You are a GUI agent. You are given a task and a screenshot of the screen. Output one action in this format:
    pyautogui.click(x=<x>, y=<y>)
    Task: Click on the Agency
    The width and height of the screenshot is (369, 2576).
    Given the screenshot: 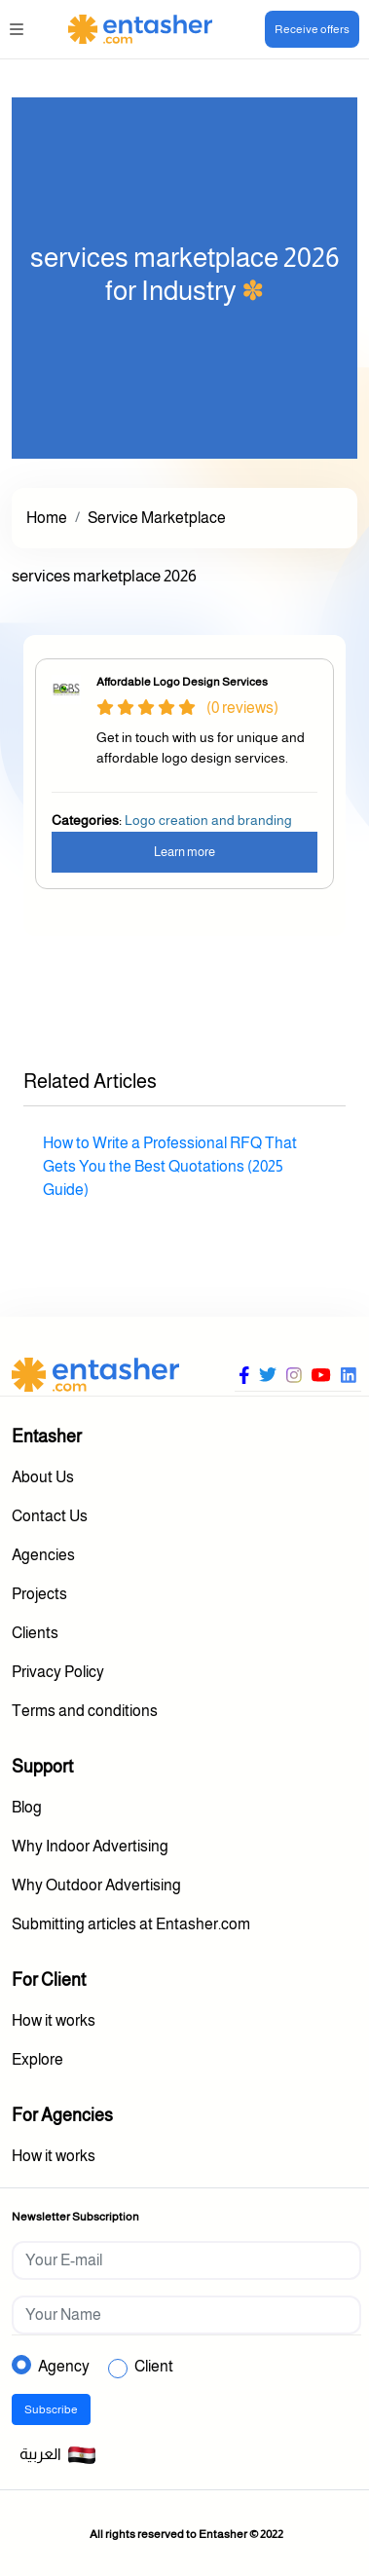 What is the action you would take?
    pyautogui.click(x=64, y=2366)
    